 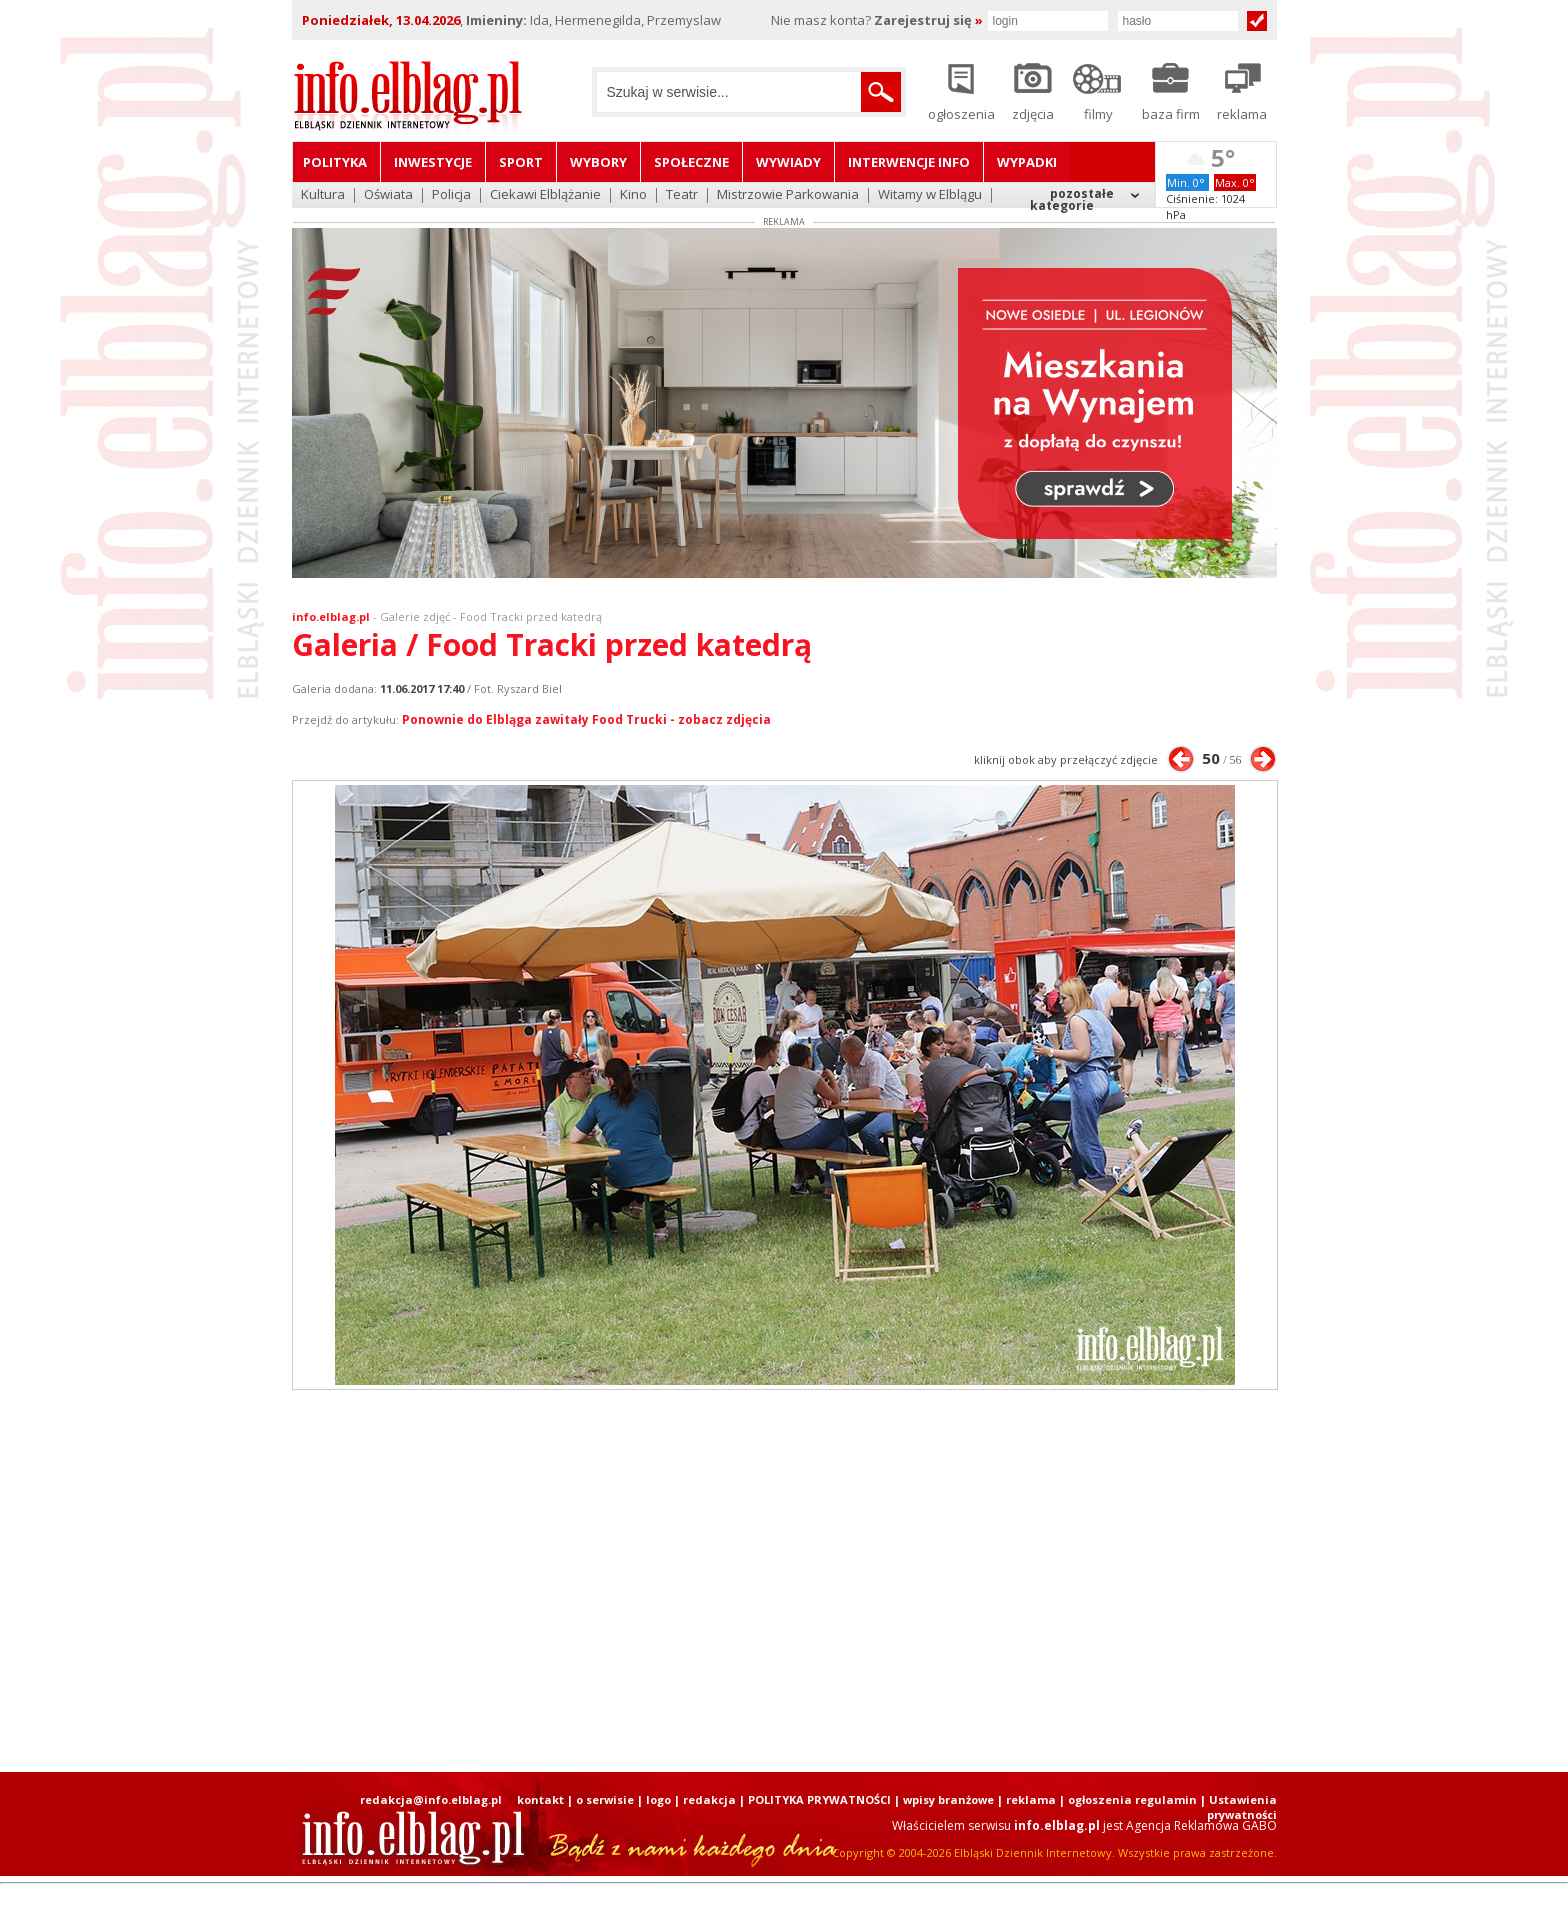 What do you see at coordinates (928, 20) in the screenshot?
I see `Zarejestruj się` at bounding box center [928, 20].